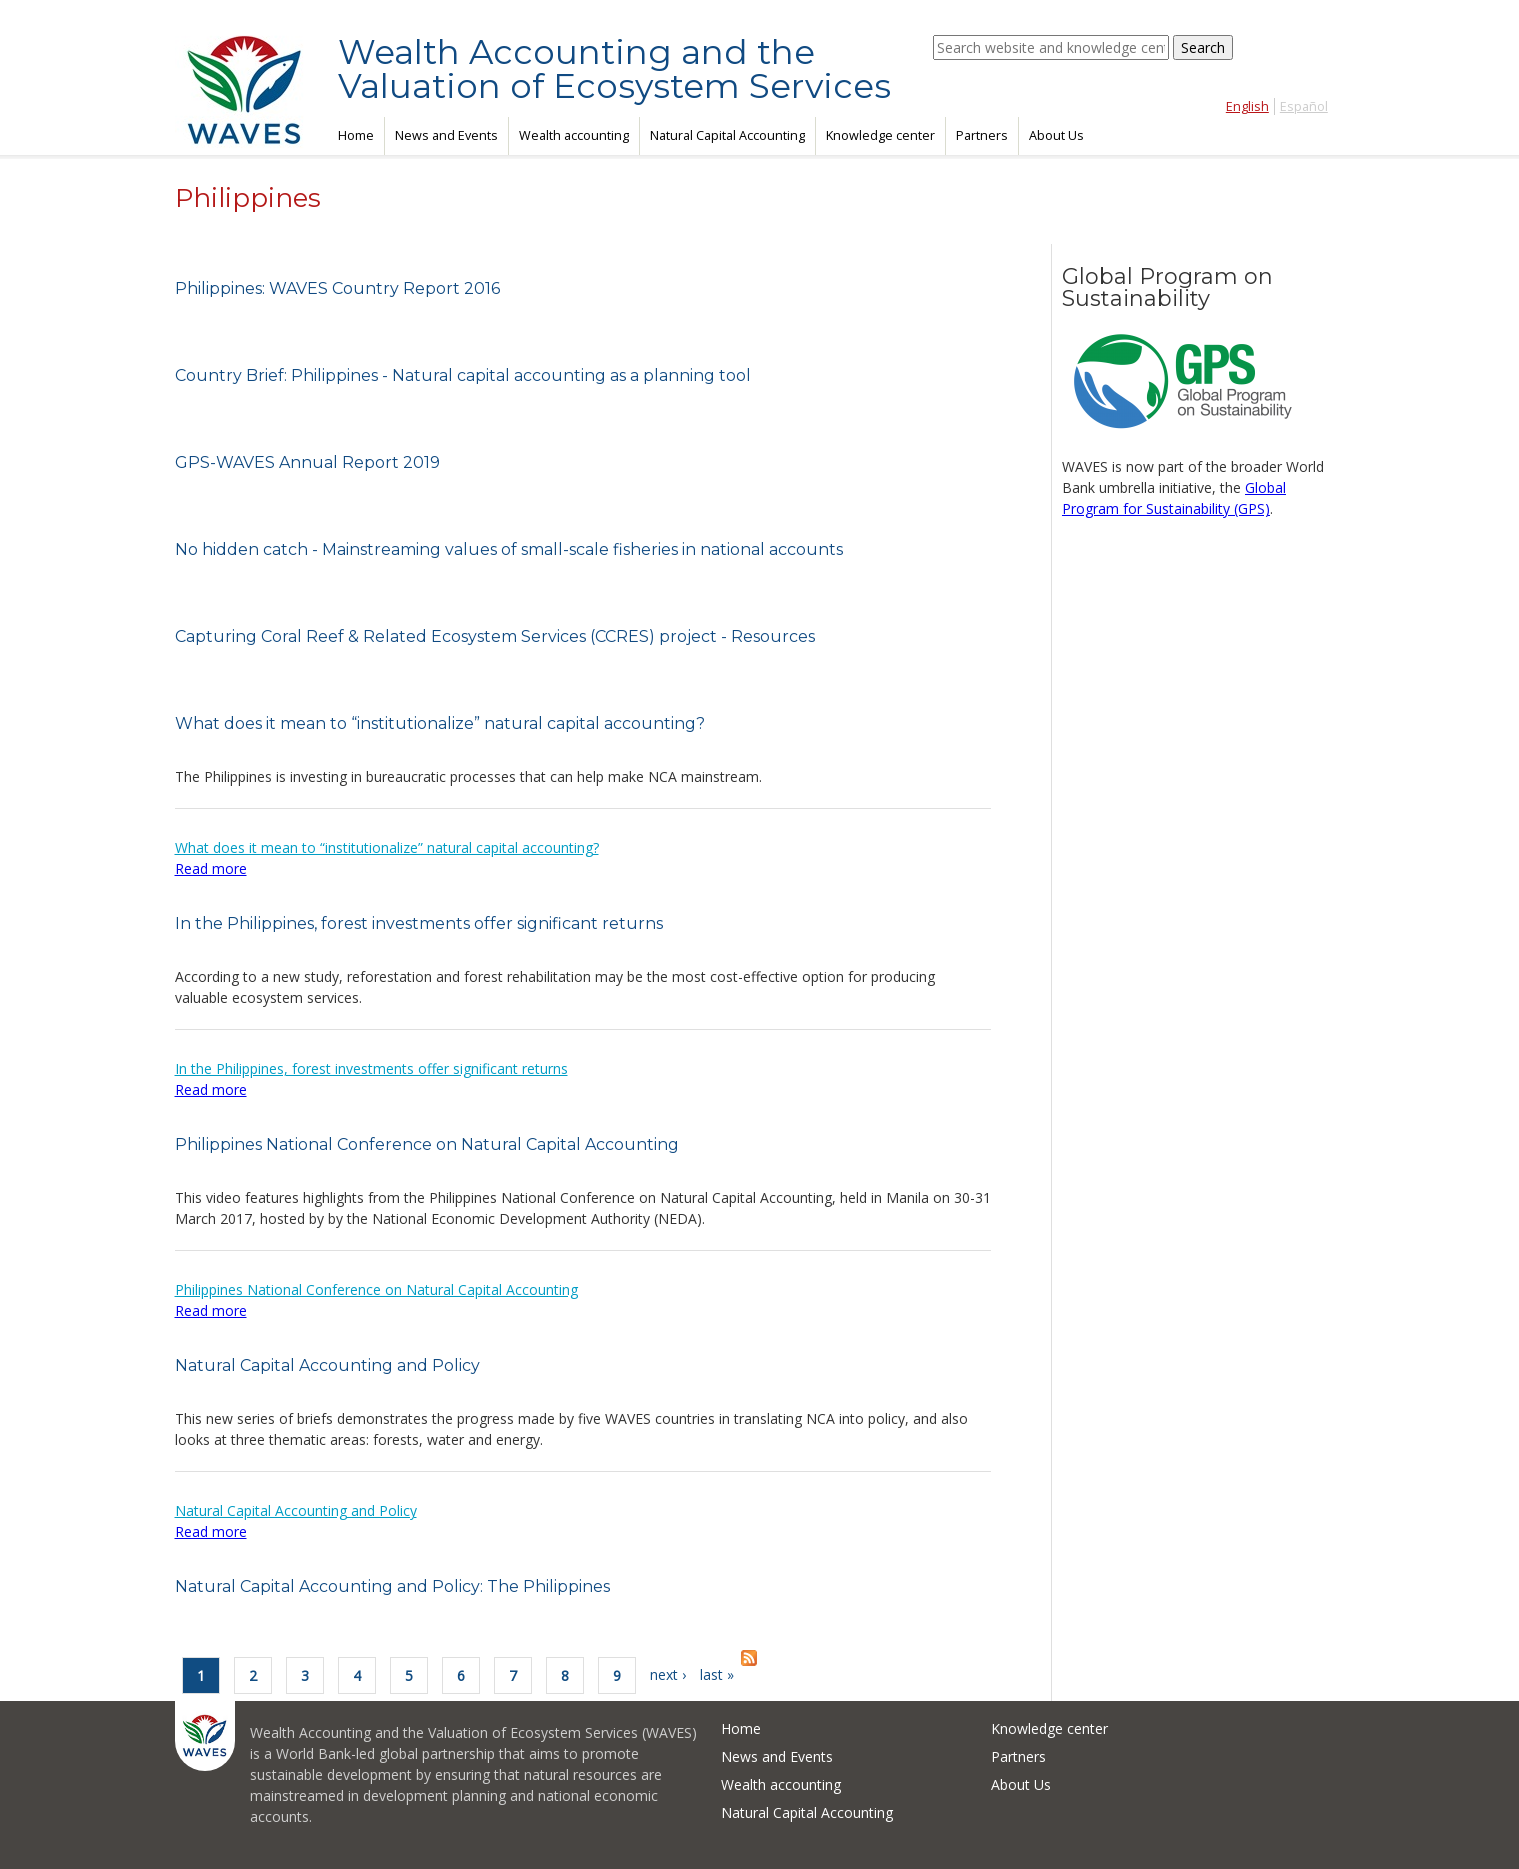  I want to click on Capturing Coral Reef & Related Ecosystem Services (CCRES) project - Resources, so click(495, 636).